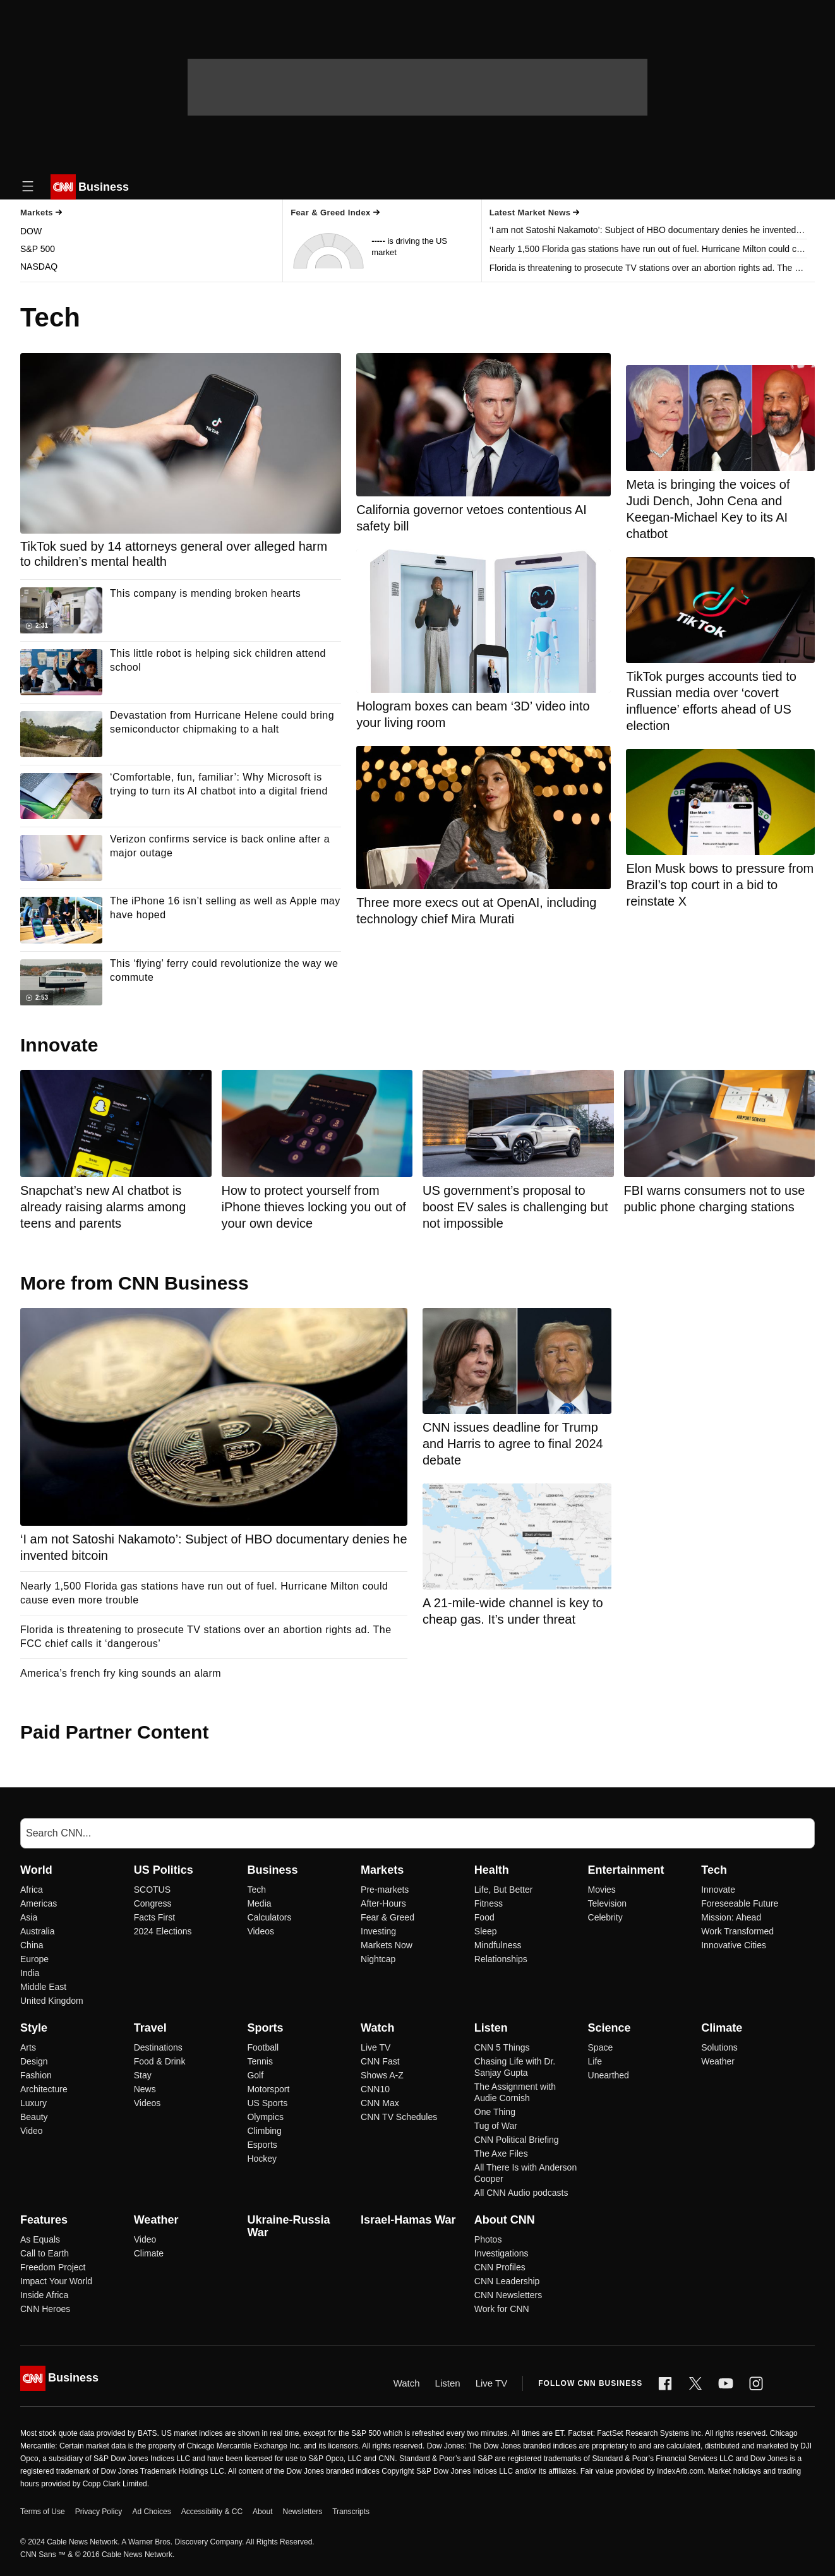 Image resolution: width=835 pixels, height=2576 pixels. What do you see at coordinates (255, 2075) in the screenshot?
I see `Golf [Sports Golf]` at bounding box center [255, 2075].